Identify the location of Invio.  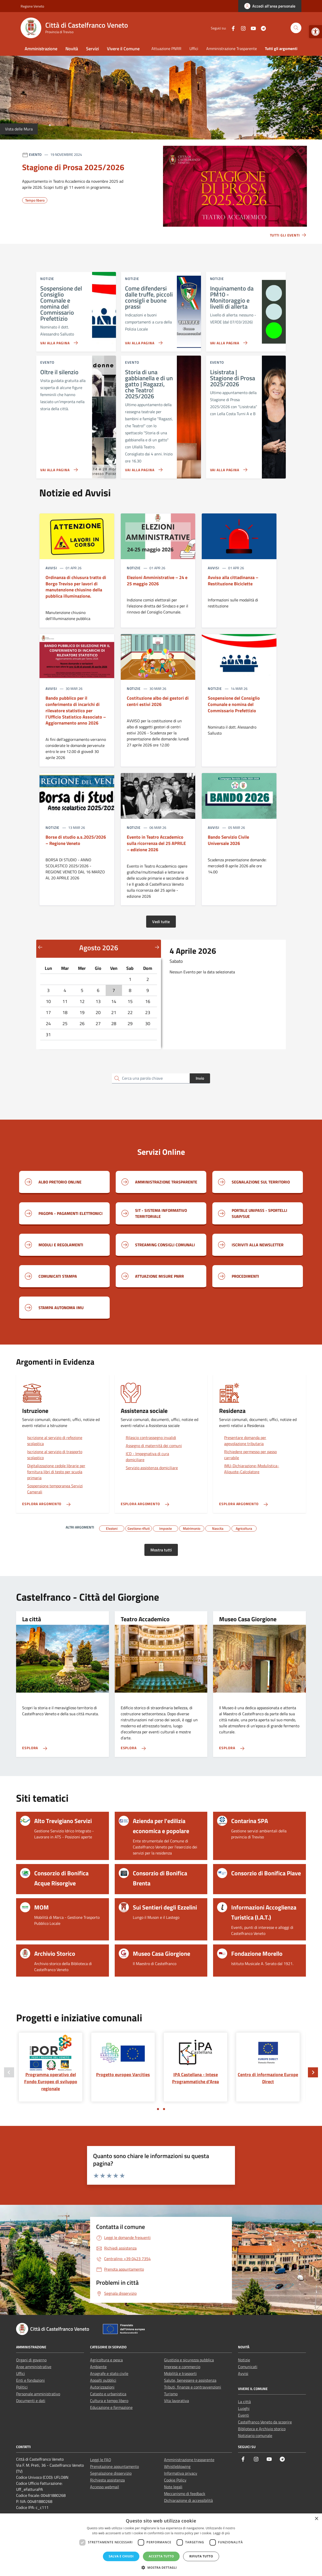
(200, 1078).